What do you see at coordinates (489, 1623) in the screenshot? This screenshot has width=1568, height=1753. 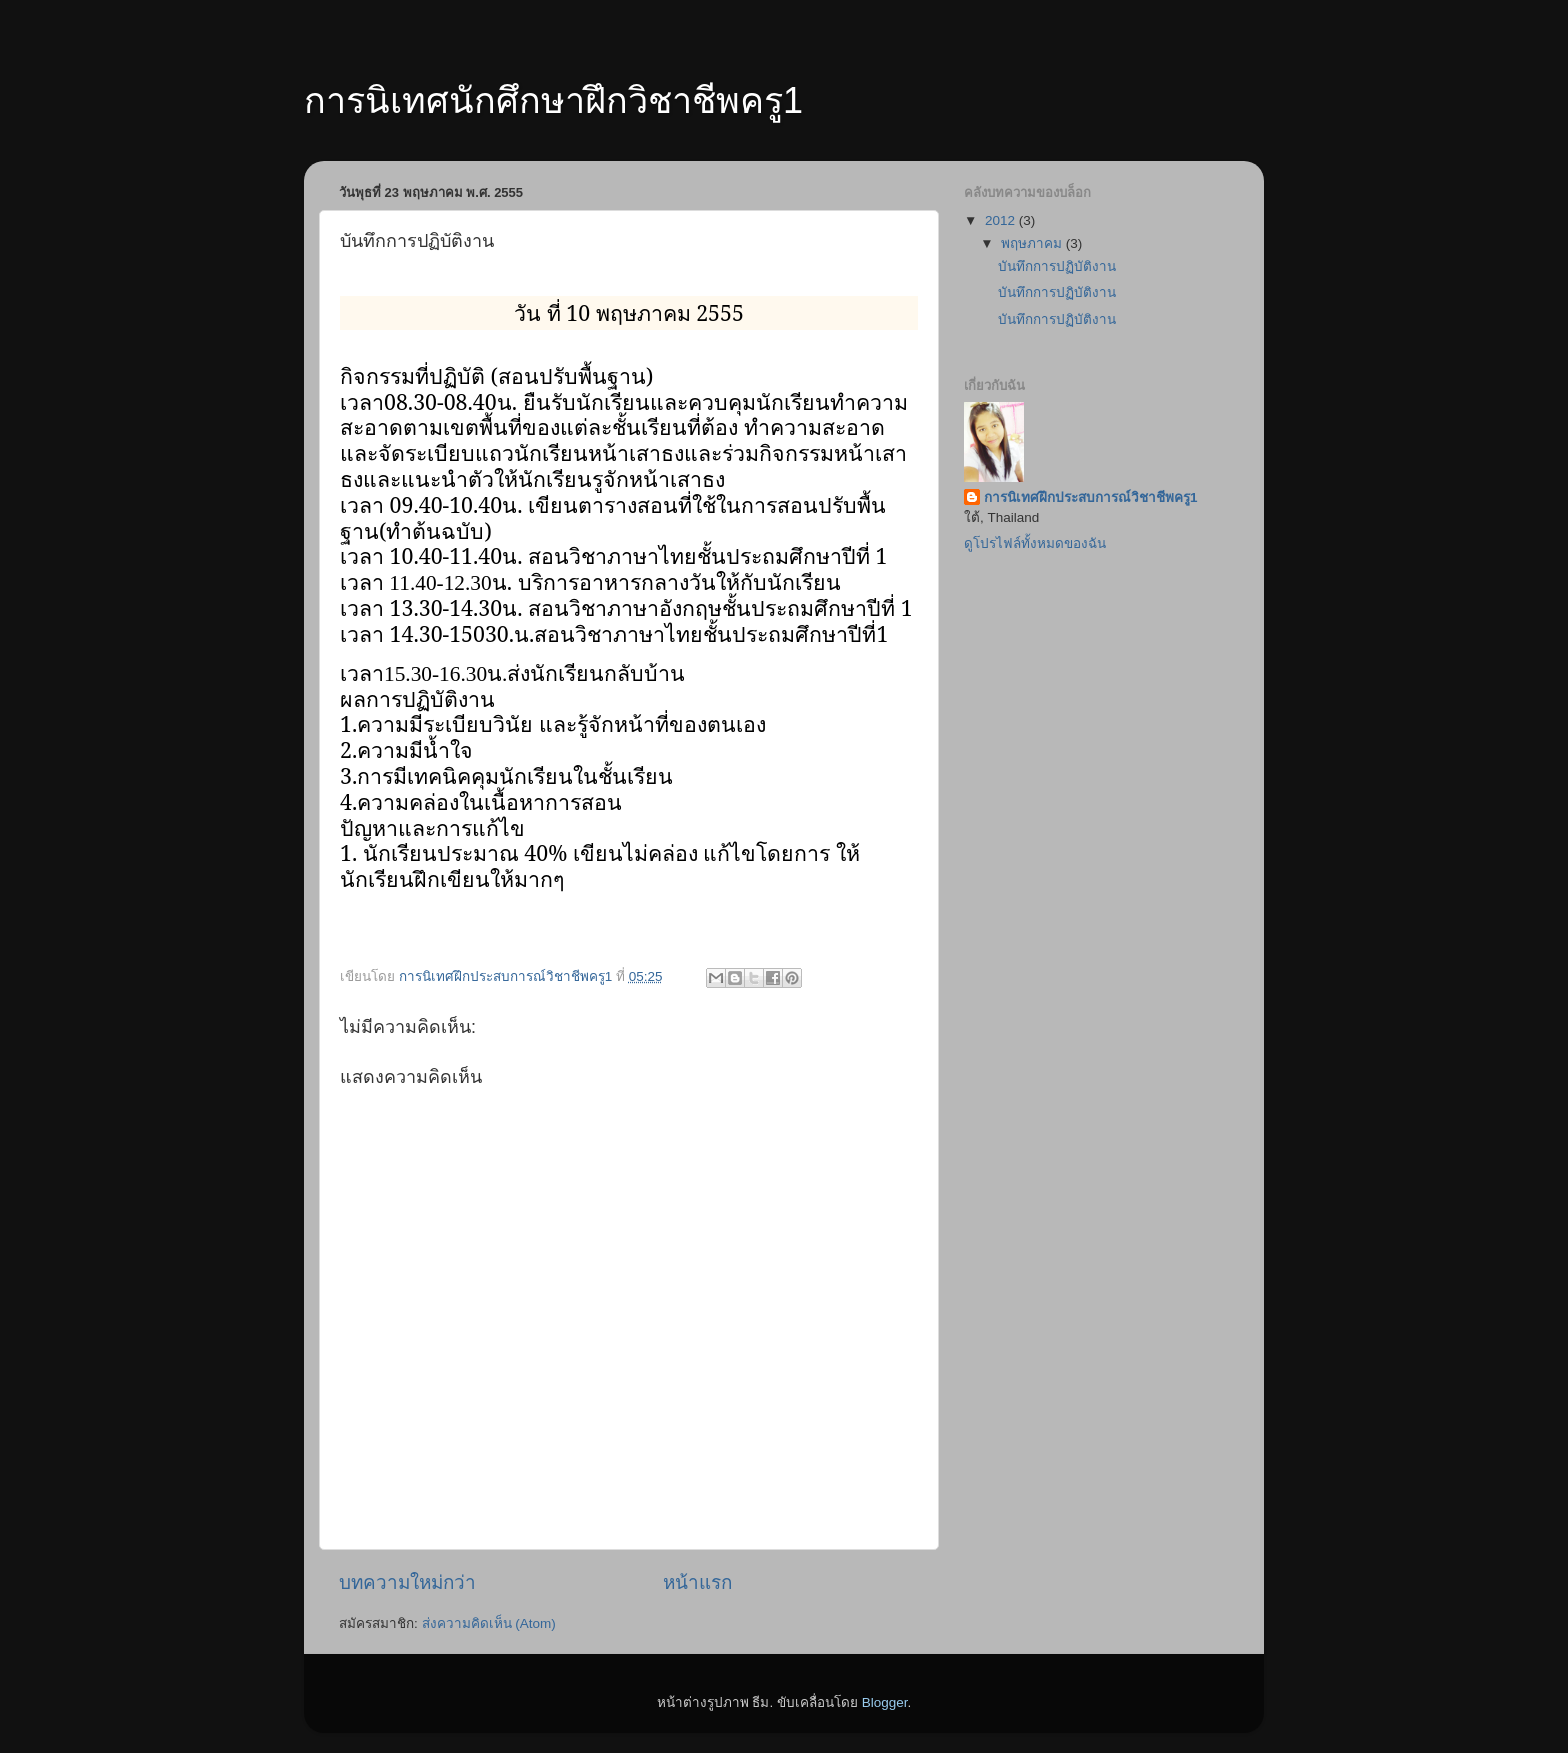 I see `ส่งความคิดเห็น (Atom)` at bounding box center [489, 1623].